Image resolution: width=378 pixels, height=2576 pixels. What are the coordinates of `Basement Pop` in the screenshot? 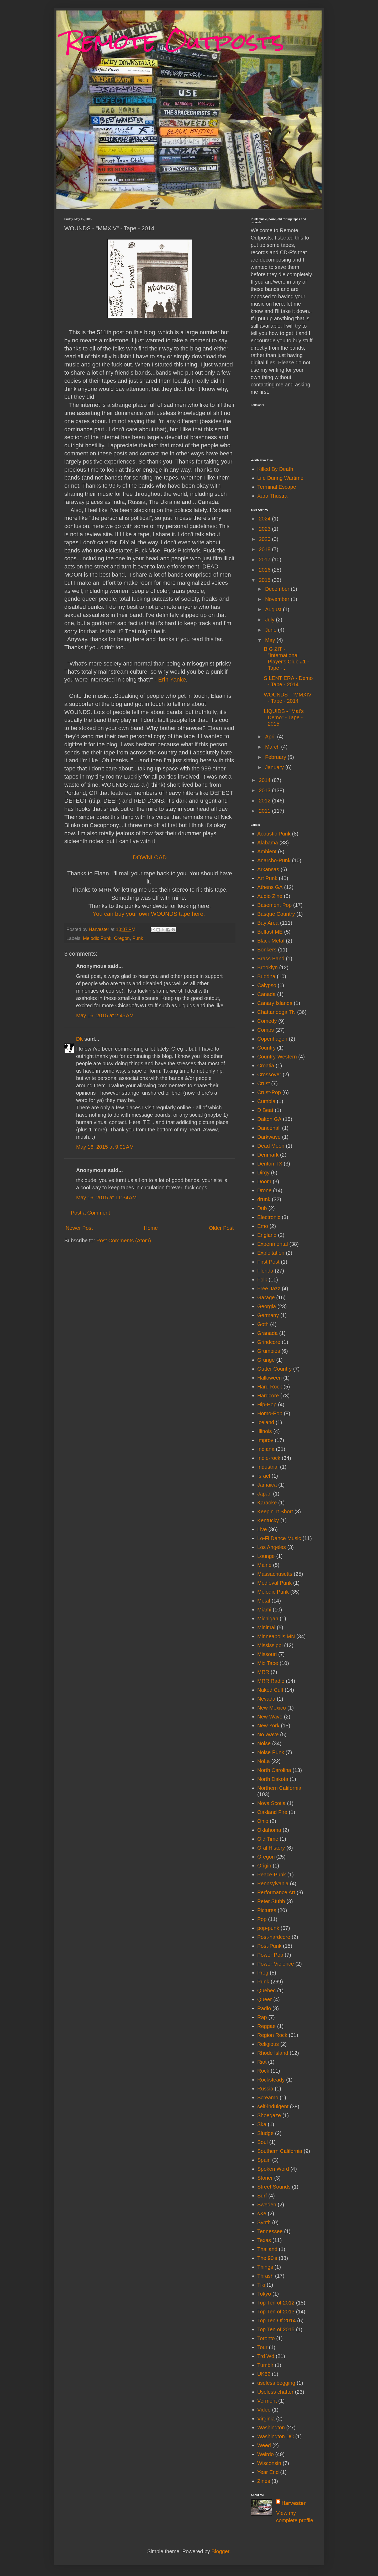 It's located at (274, 905).